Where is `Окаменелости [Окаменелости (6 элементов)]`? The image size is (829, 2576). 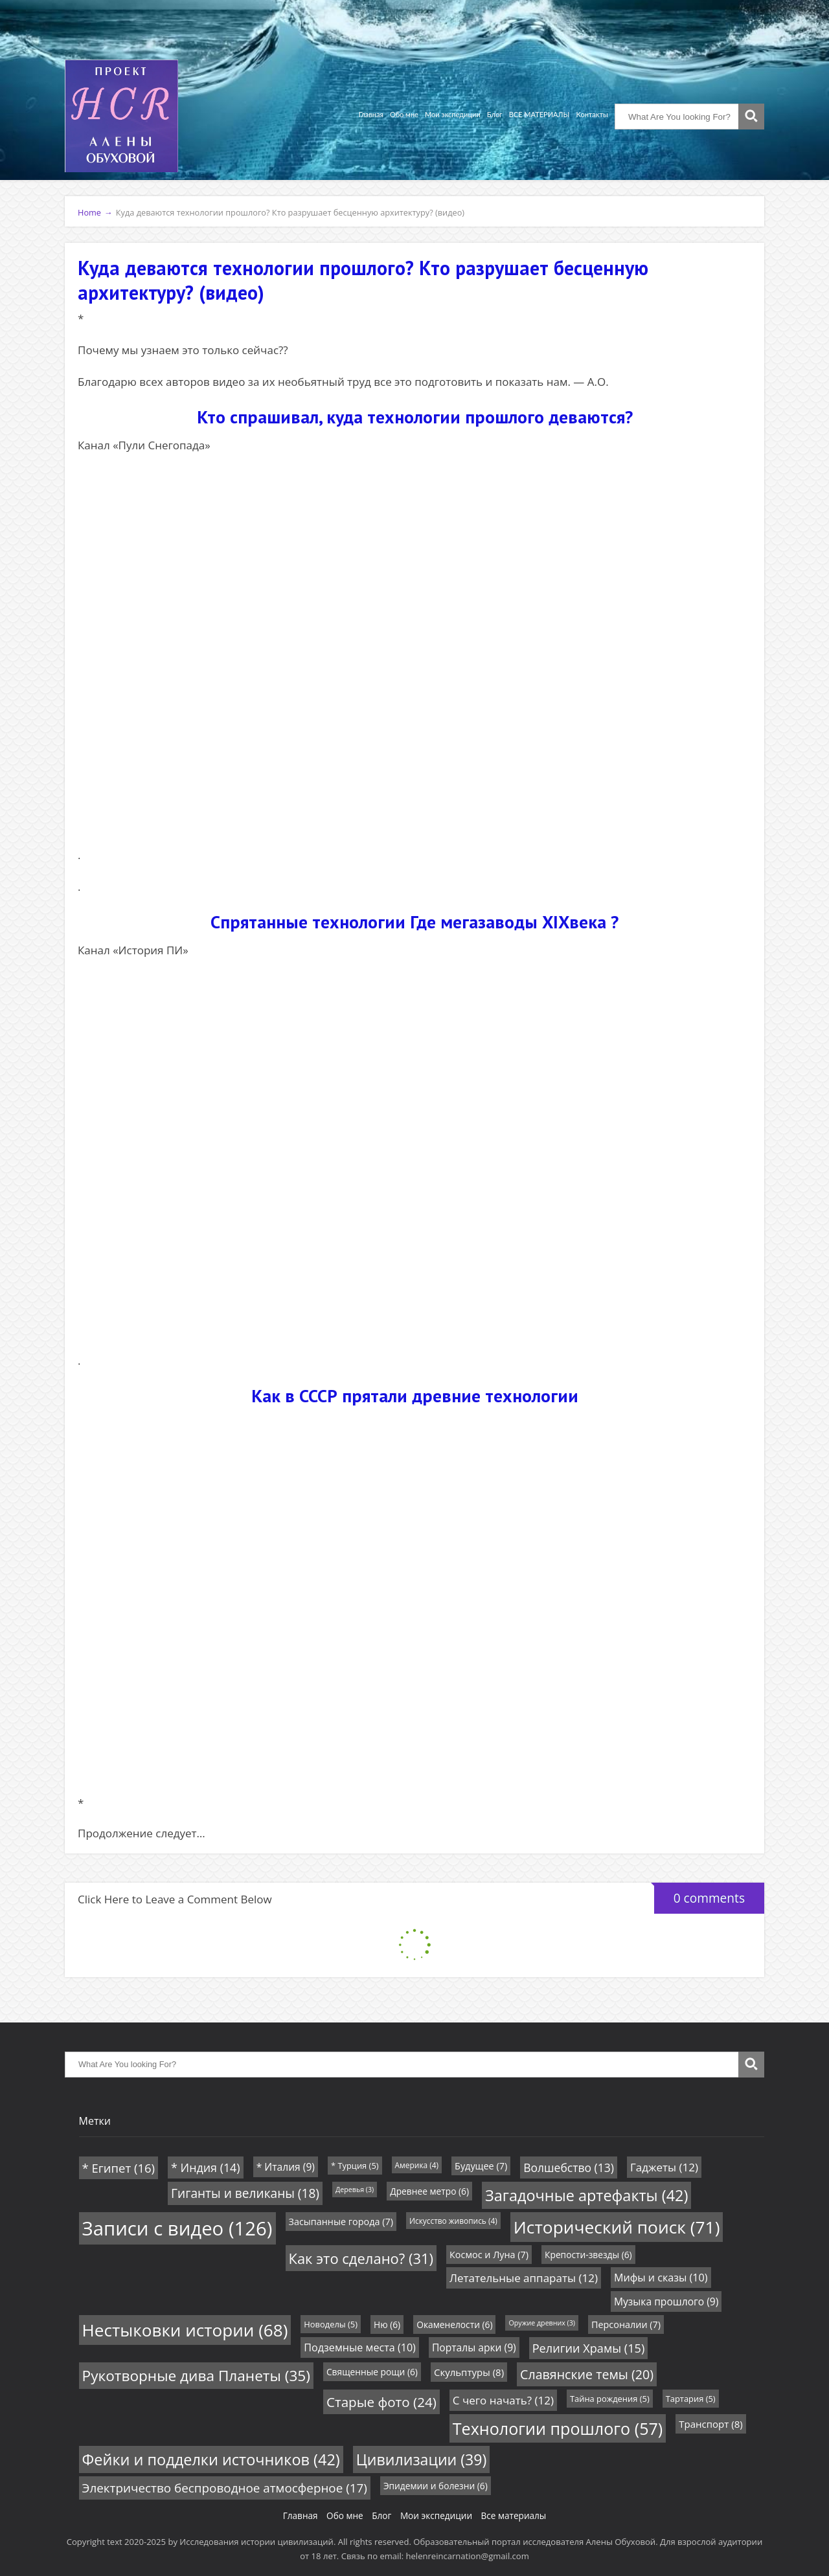 Окаменелости [Окаменелости (6 элементов)] is located at coordinates (454, 2324).